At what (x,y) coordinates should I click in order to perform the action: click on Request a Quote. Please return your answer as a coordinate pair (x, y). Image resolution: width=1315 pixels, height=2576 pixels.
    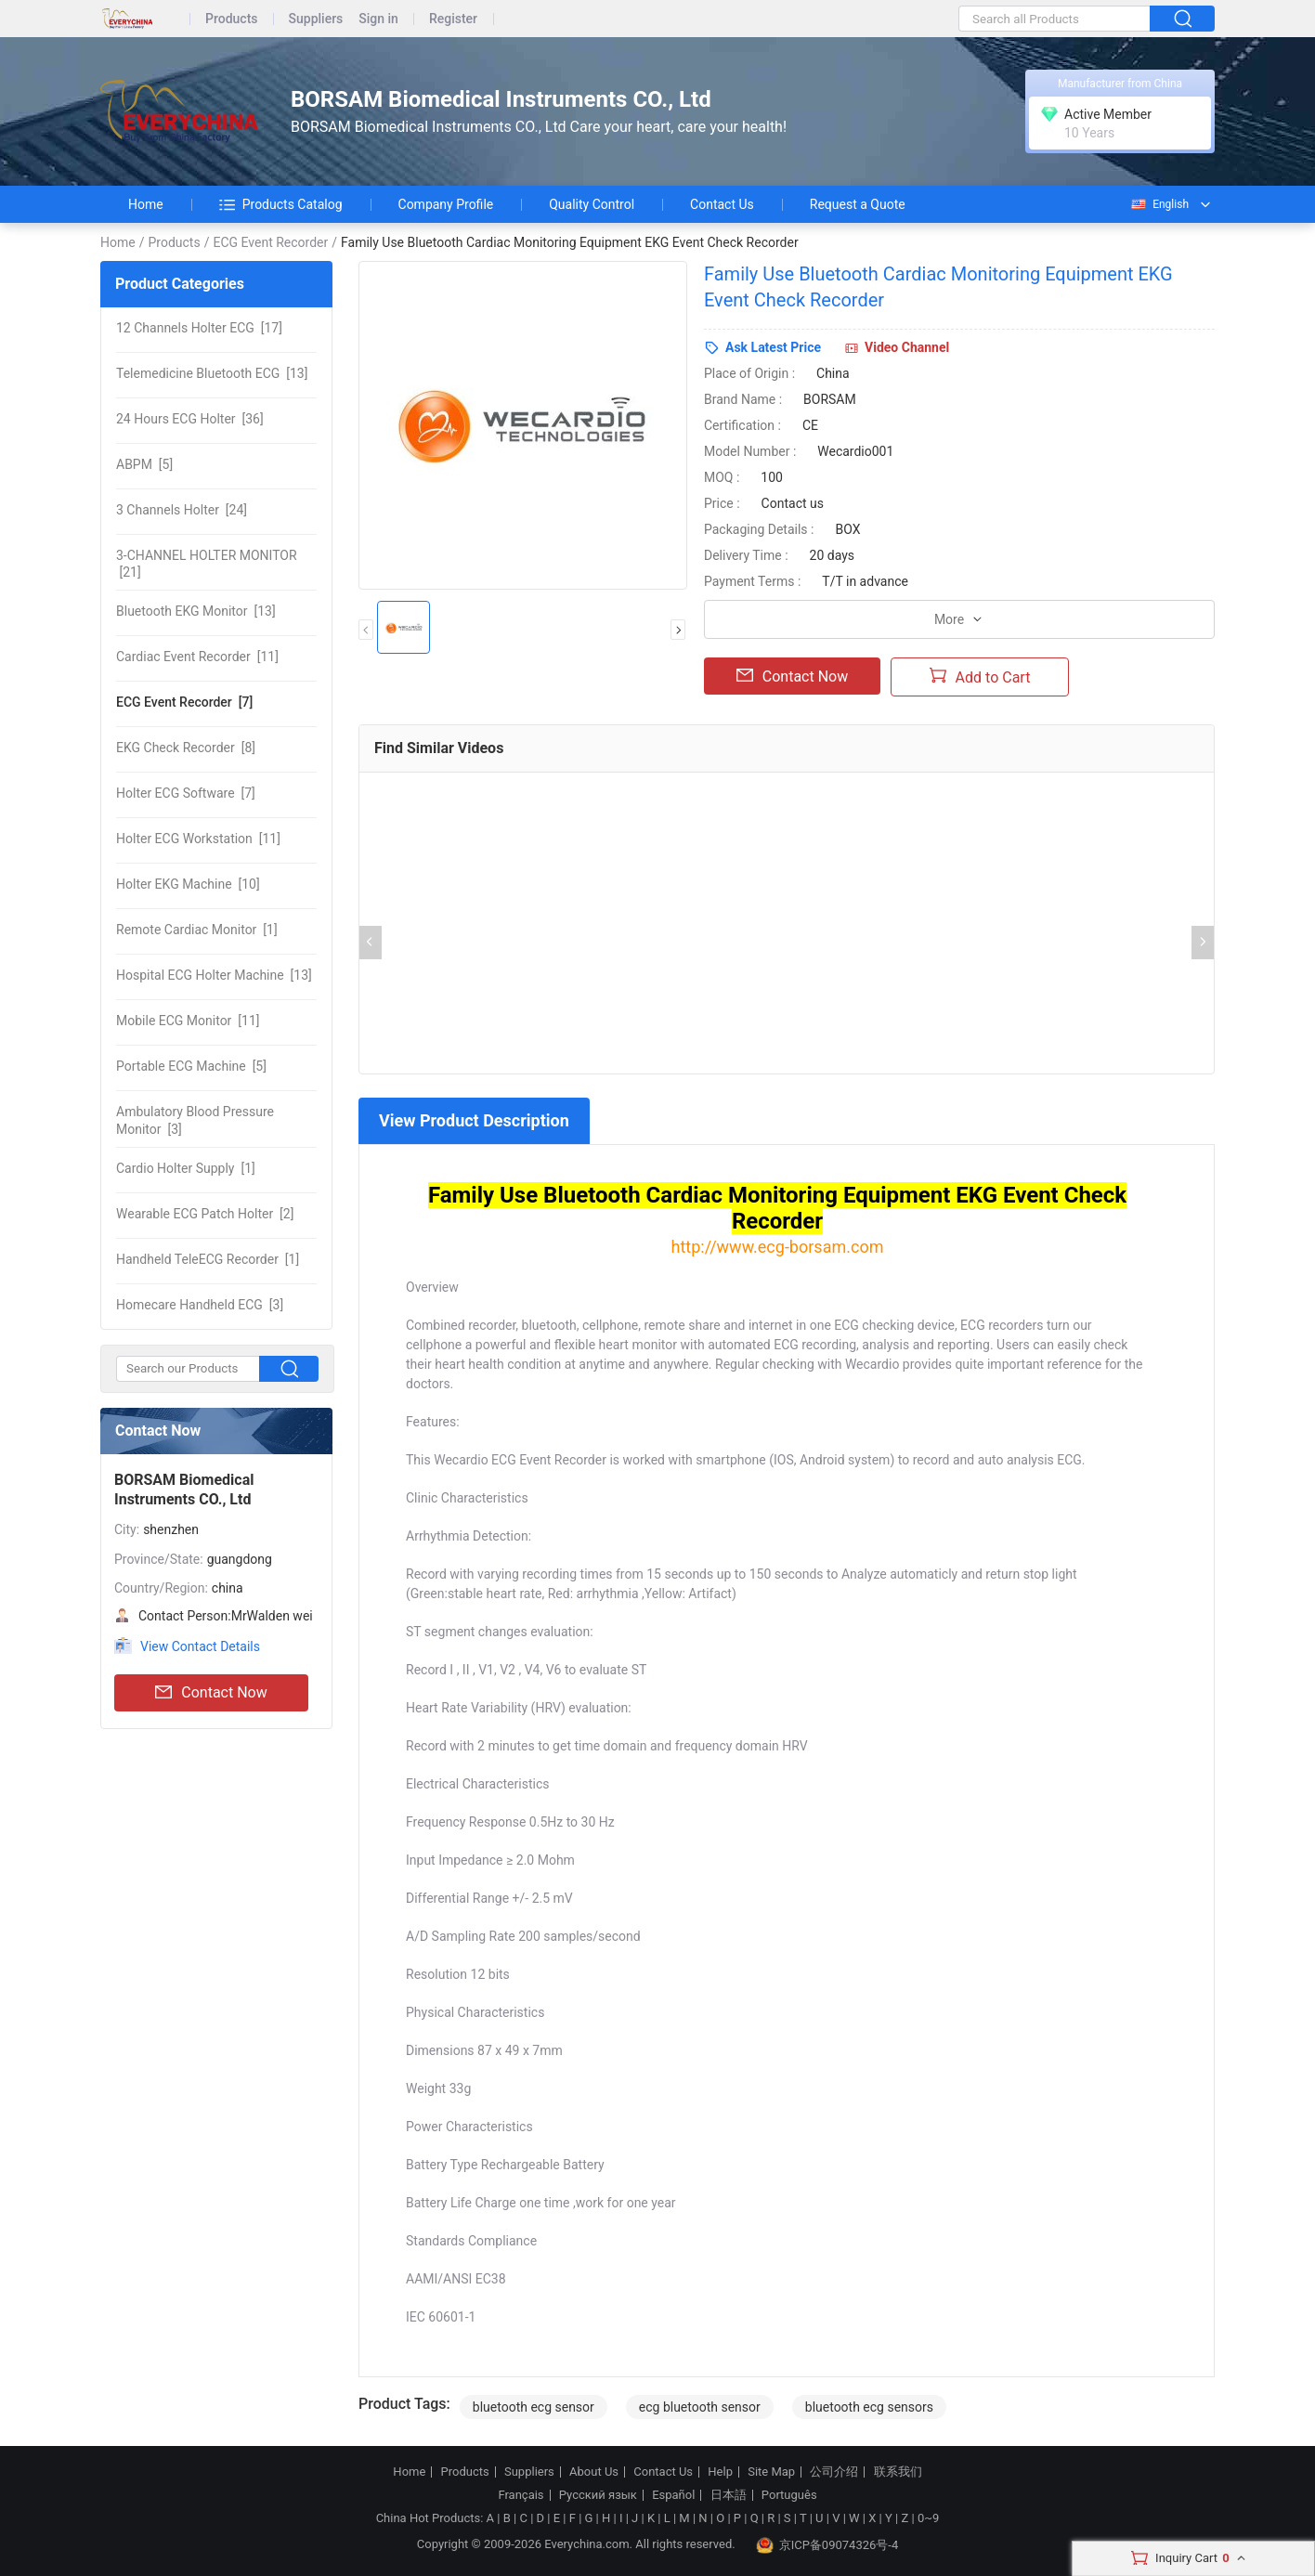
    Looking at the image, I should click on (857, 204).